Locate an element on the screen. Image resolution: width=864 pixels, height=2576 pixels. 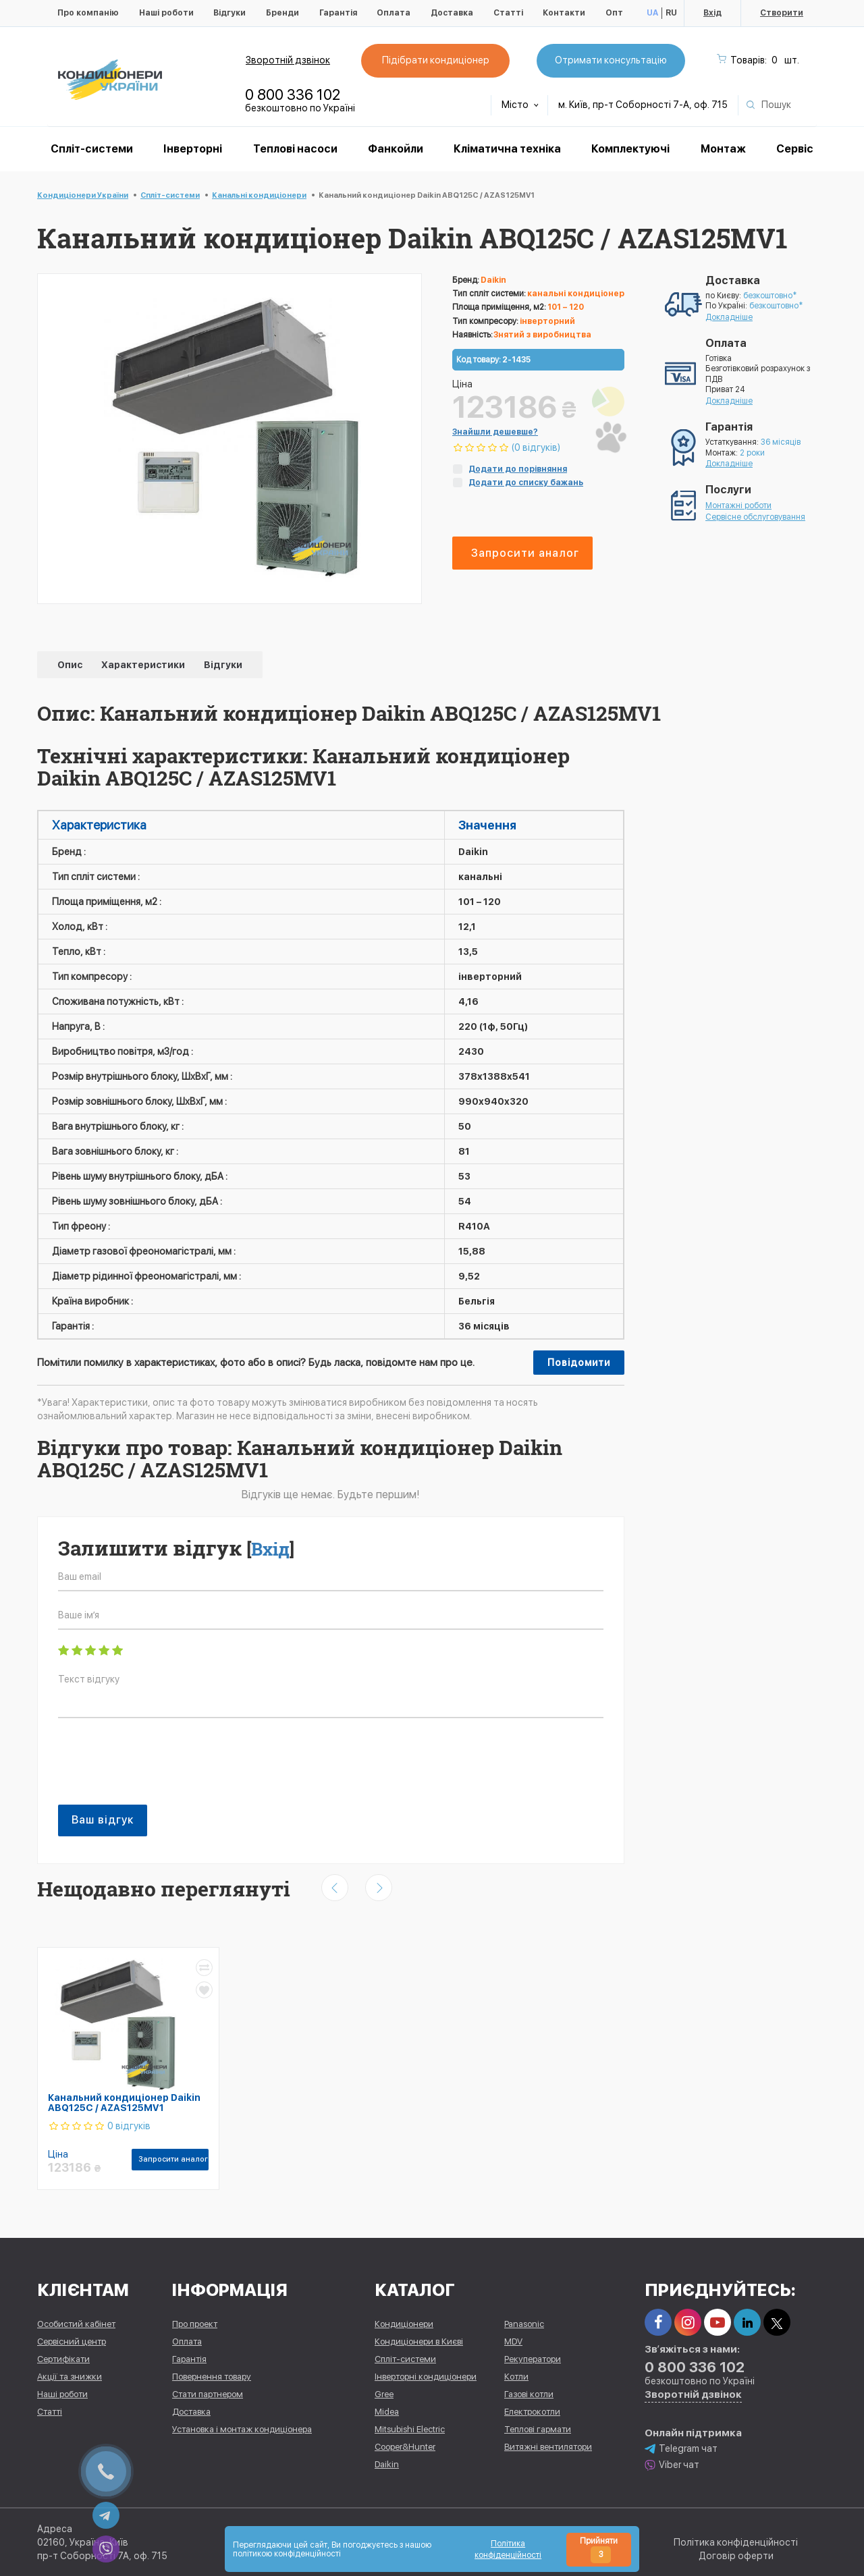
[presentation] is located at coordinates (160, 1768).